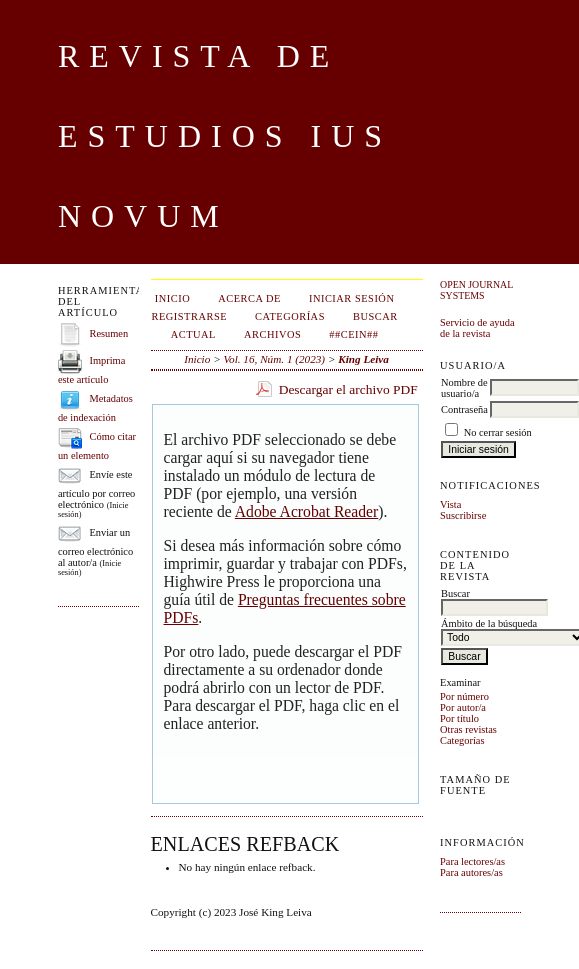 Image resolution: width=579 pixels, height=969 pixels. Describe the element at coordinates (306, 511) in the screenshot. I see `Adobe Acrobat Reader` at that location.